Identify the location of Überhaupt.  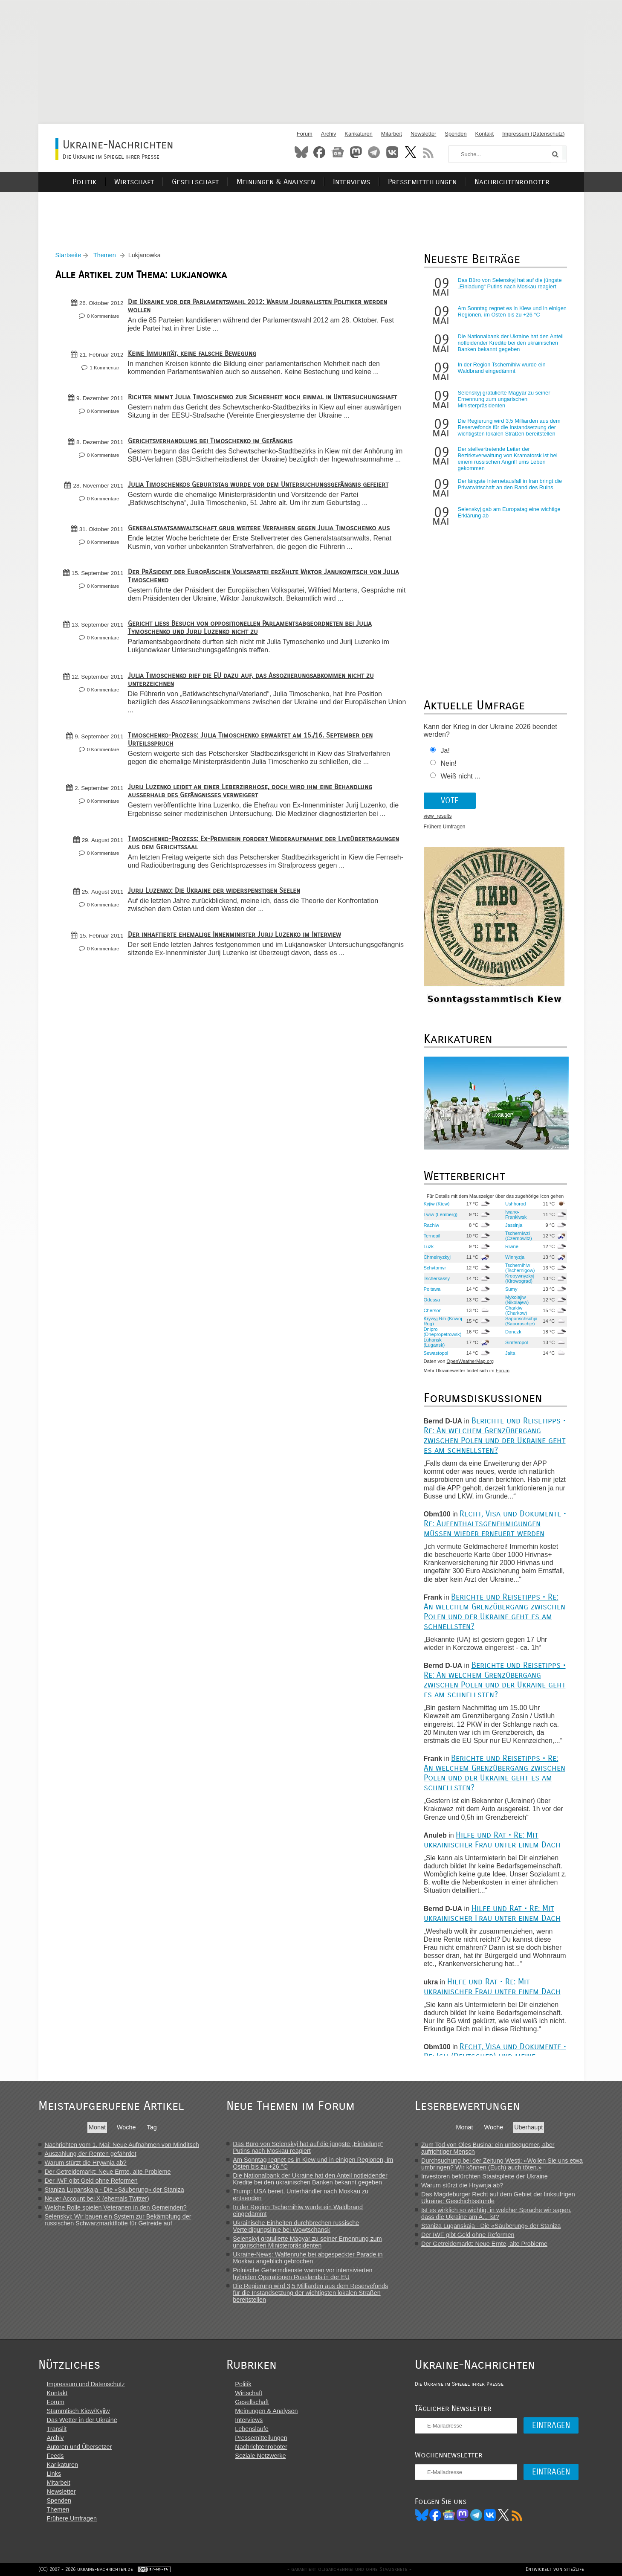
(528, 2127).